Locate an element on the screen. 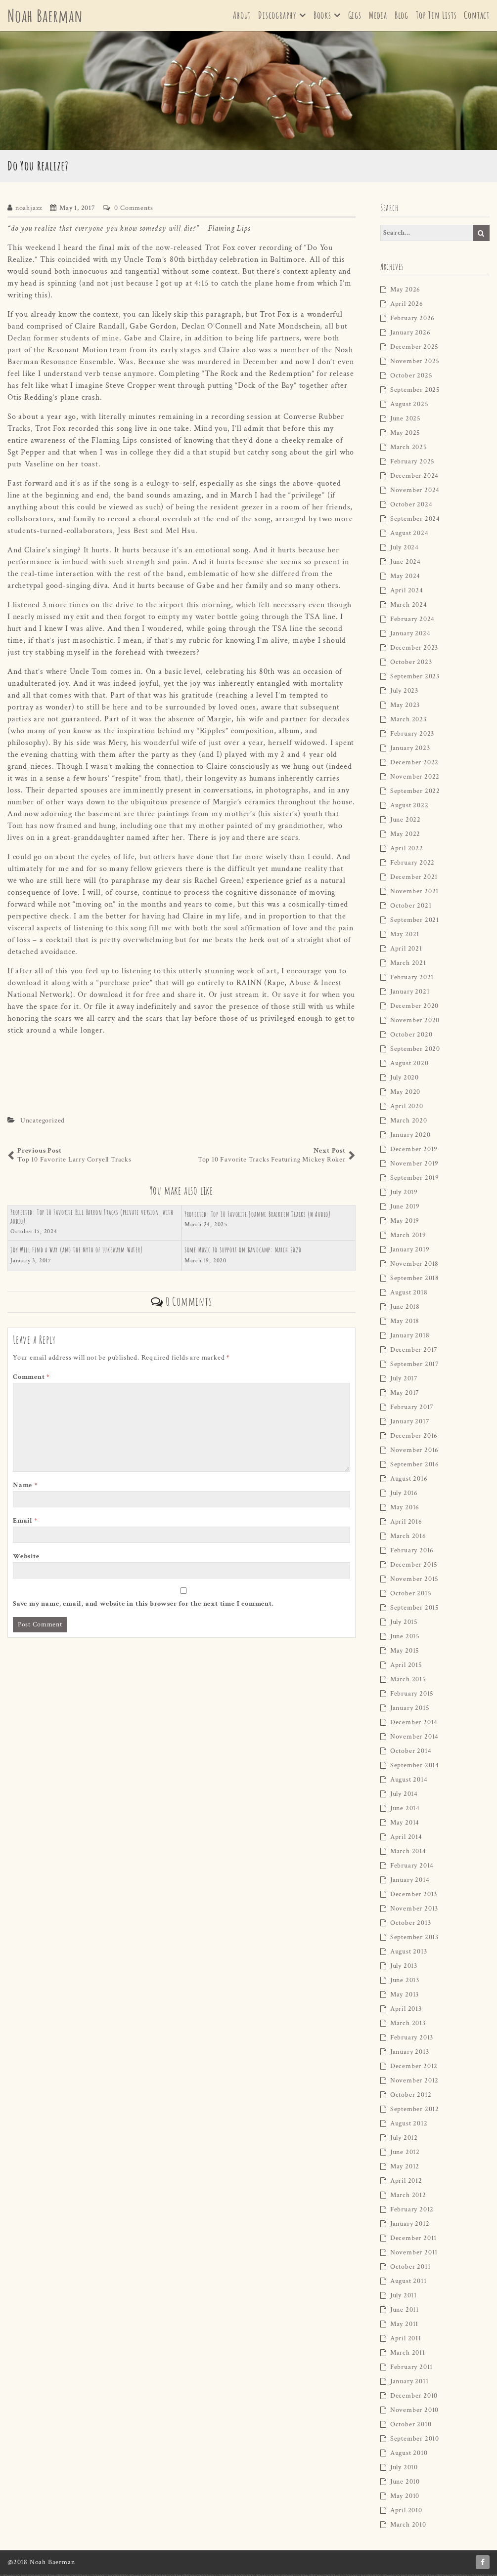 This screenshot has width=497, height=2576. September 2024 is located at coordinates (415, 520).